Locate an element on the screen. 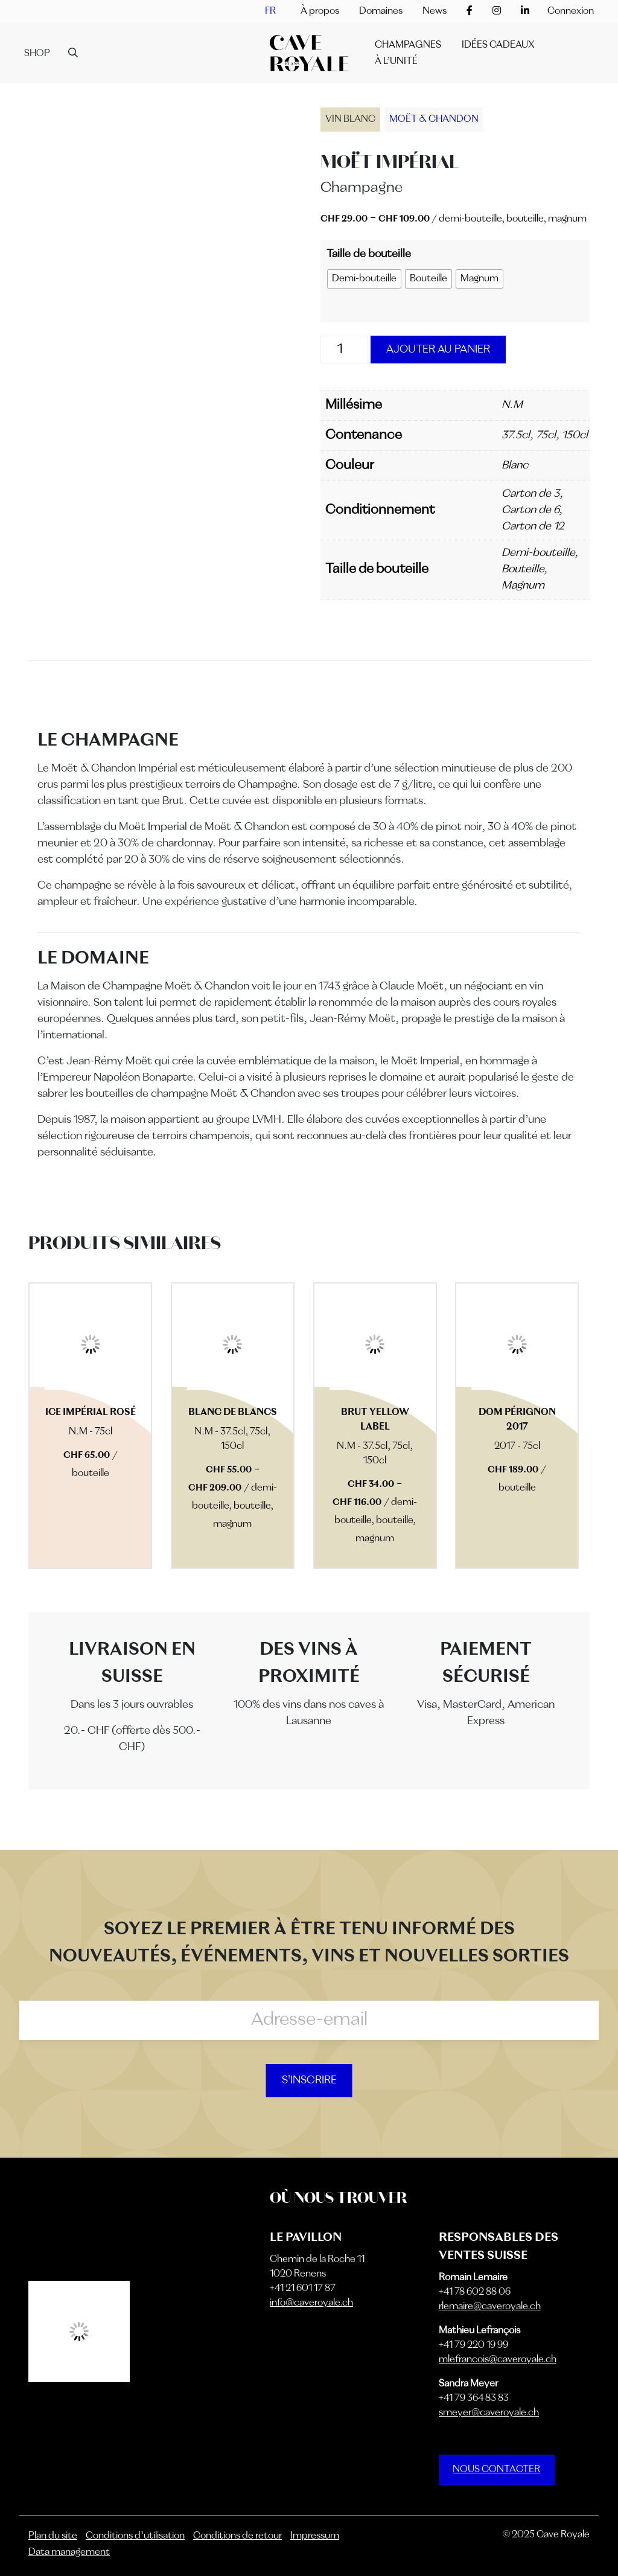 The width and height of the screenshot is (618, 2576). info@caveroyale.ch is located at coordinates (311, 2303).